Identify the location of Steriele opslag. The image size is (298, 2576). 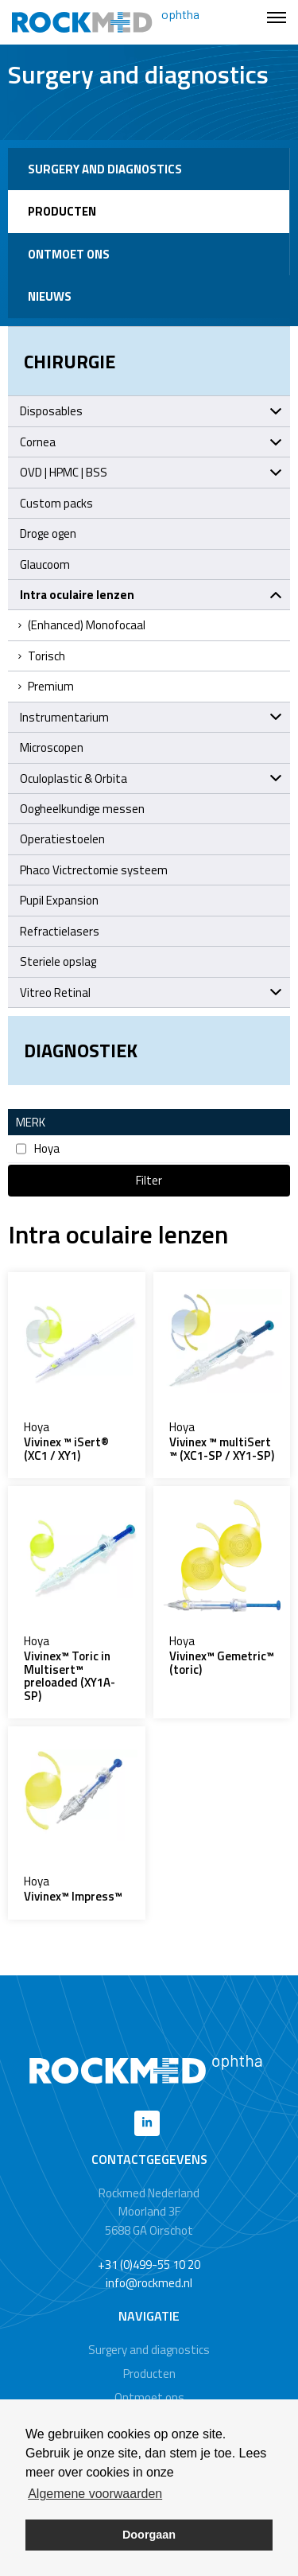
(58, 961).